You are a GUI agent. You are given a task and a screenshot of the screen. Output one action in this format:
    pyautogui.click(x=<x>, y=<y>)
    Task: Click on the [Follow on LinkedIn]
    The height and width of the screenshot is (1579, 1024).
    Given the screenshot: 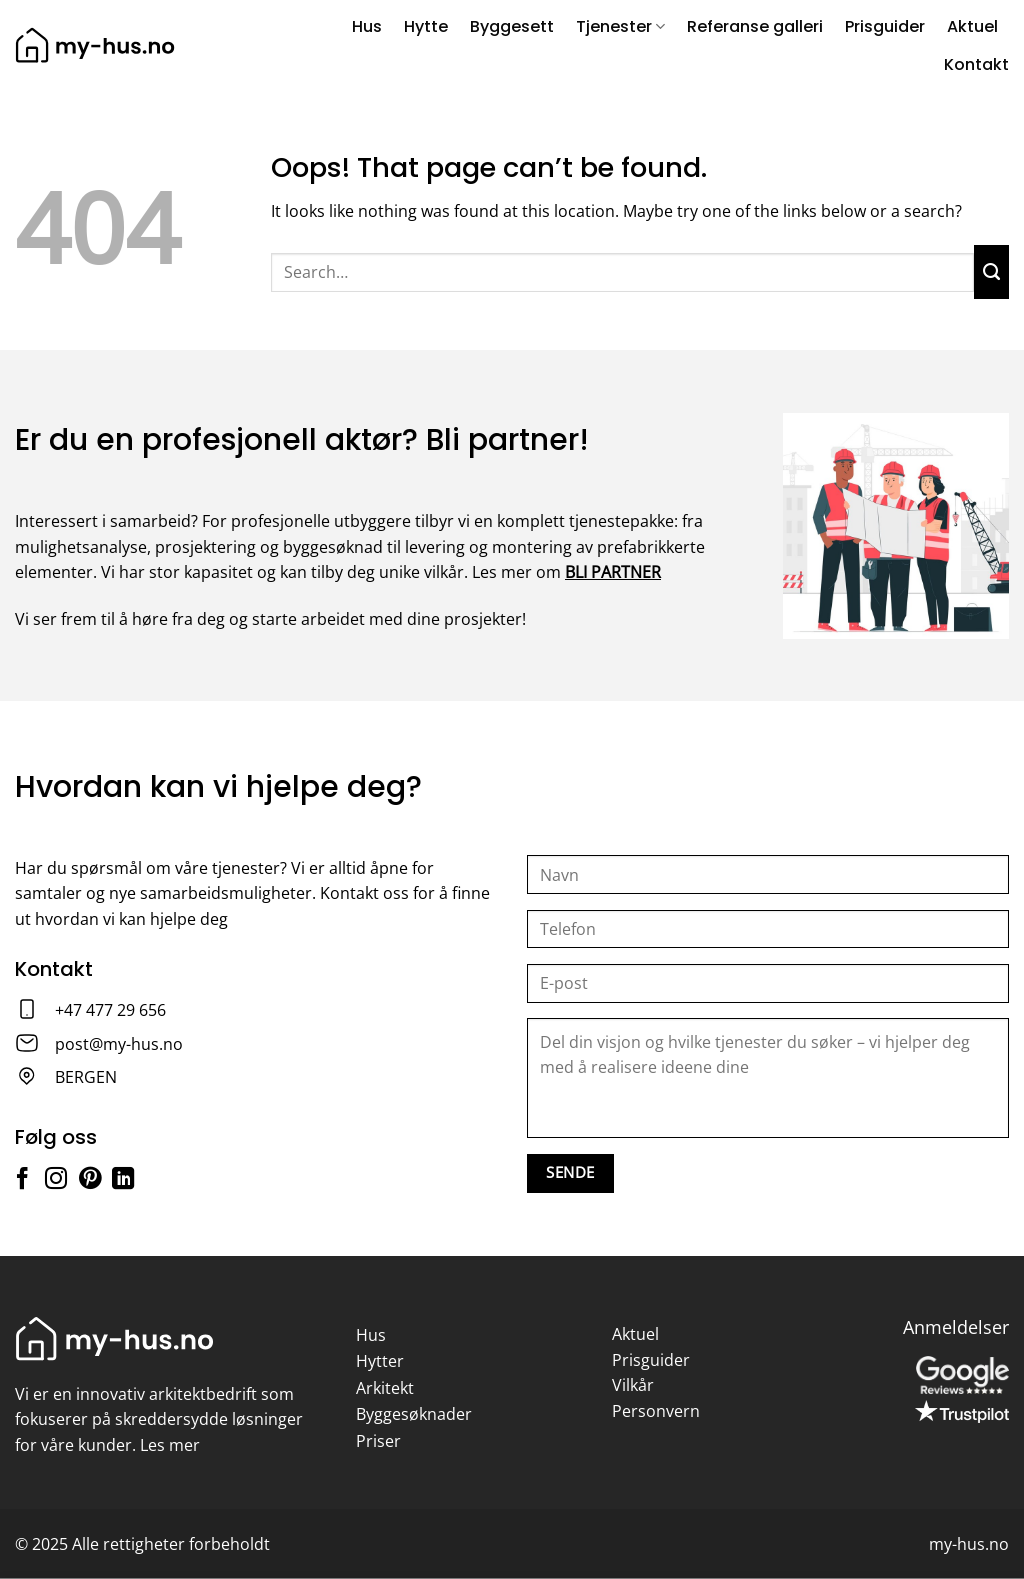 What is the action you would take?
    pyautogui.click(x=123, y=1180)
    